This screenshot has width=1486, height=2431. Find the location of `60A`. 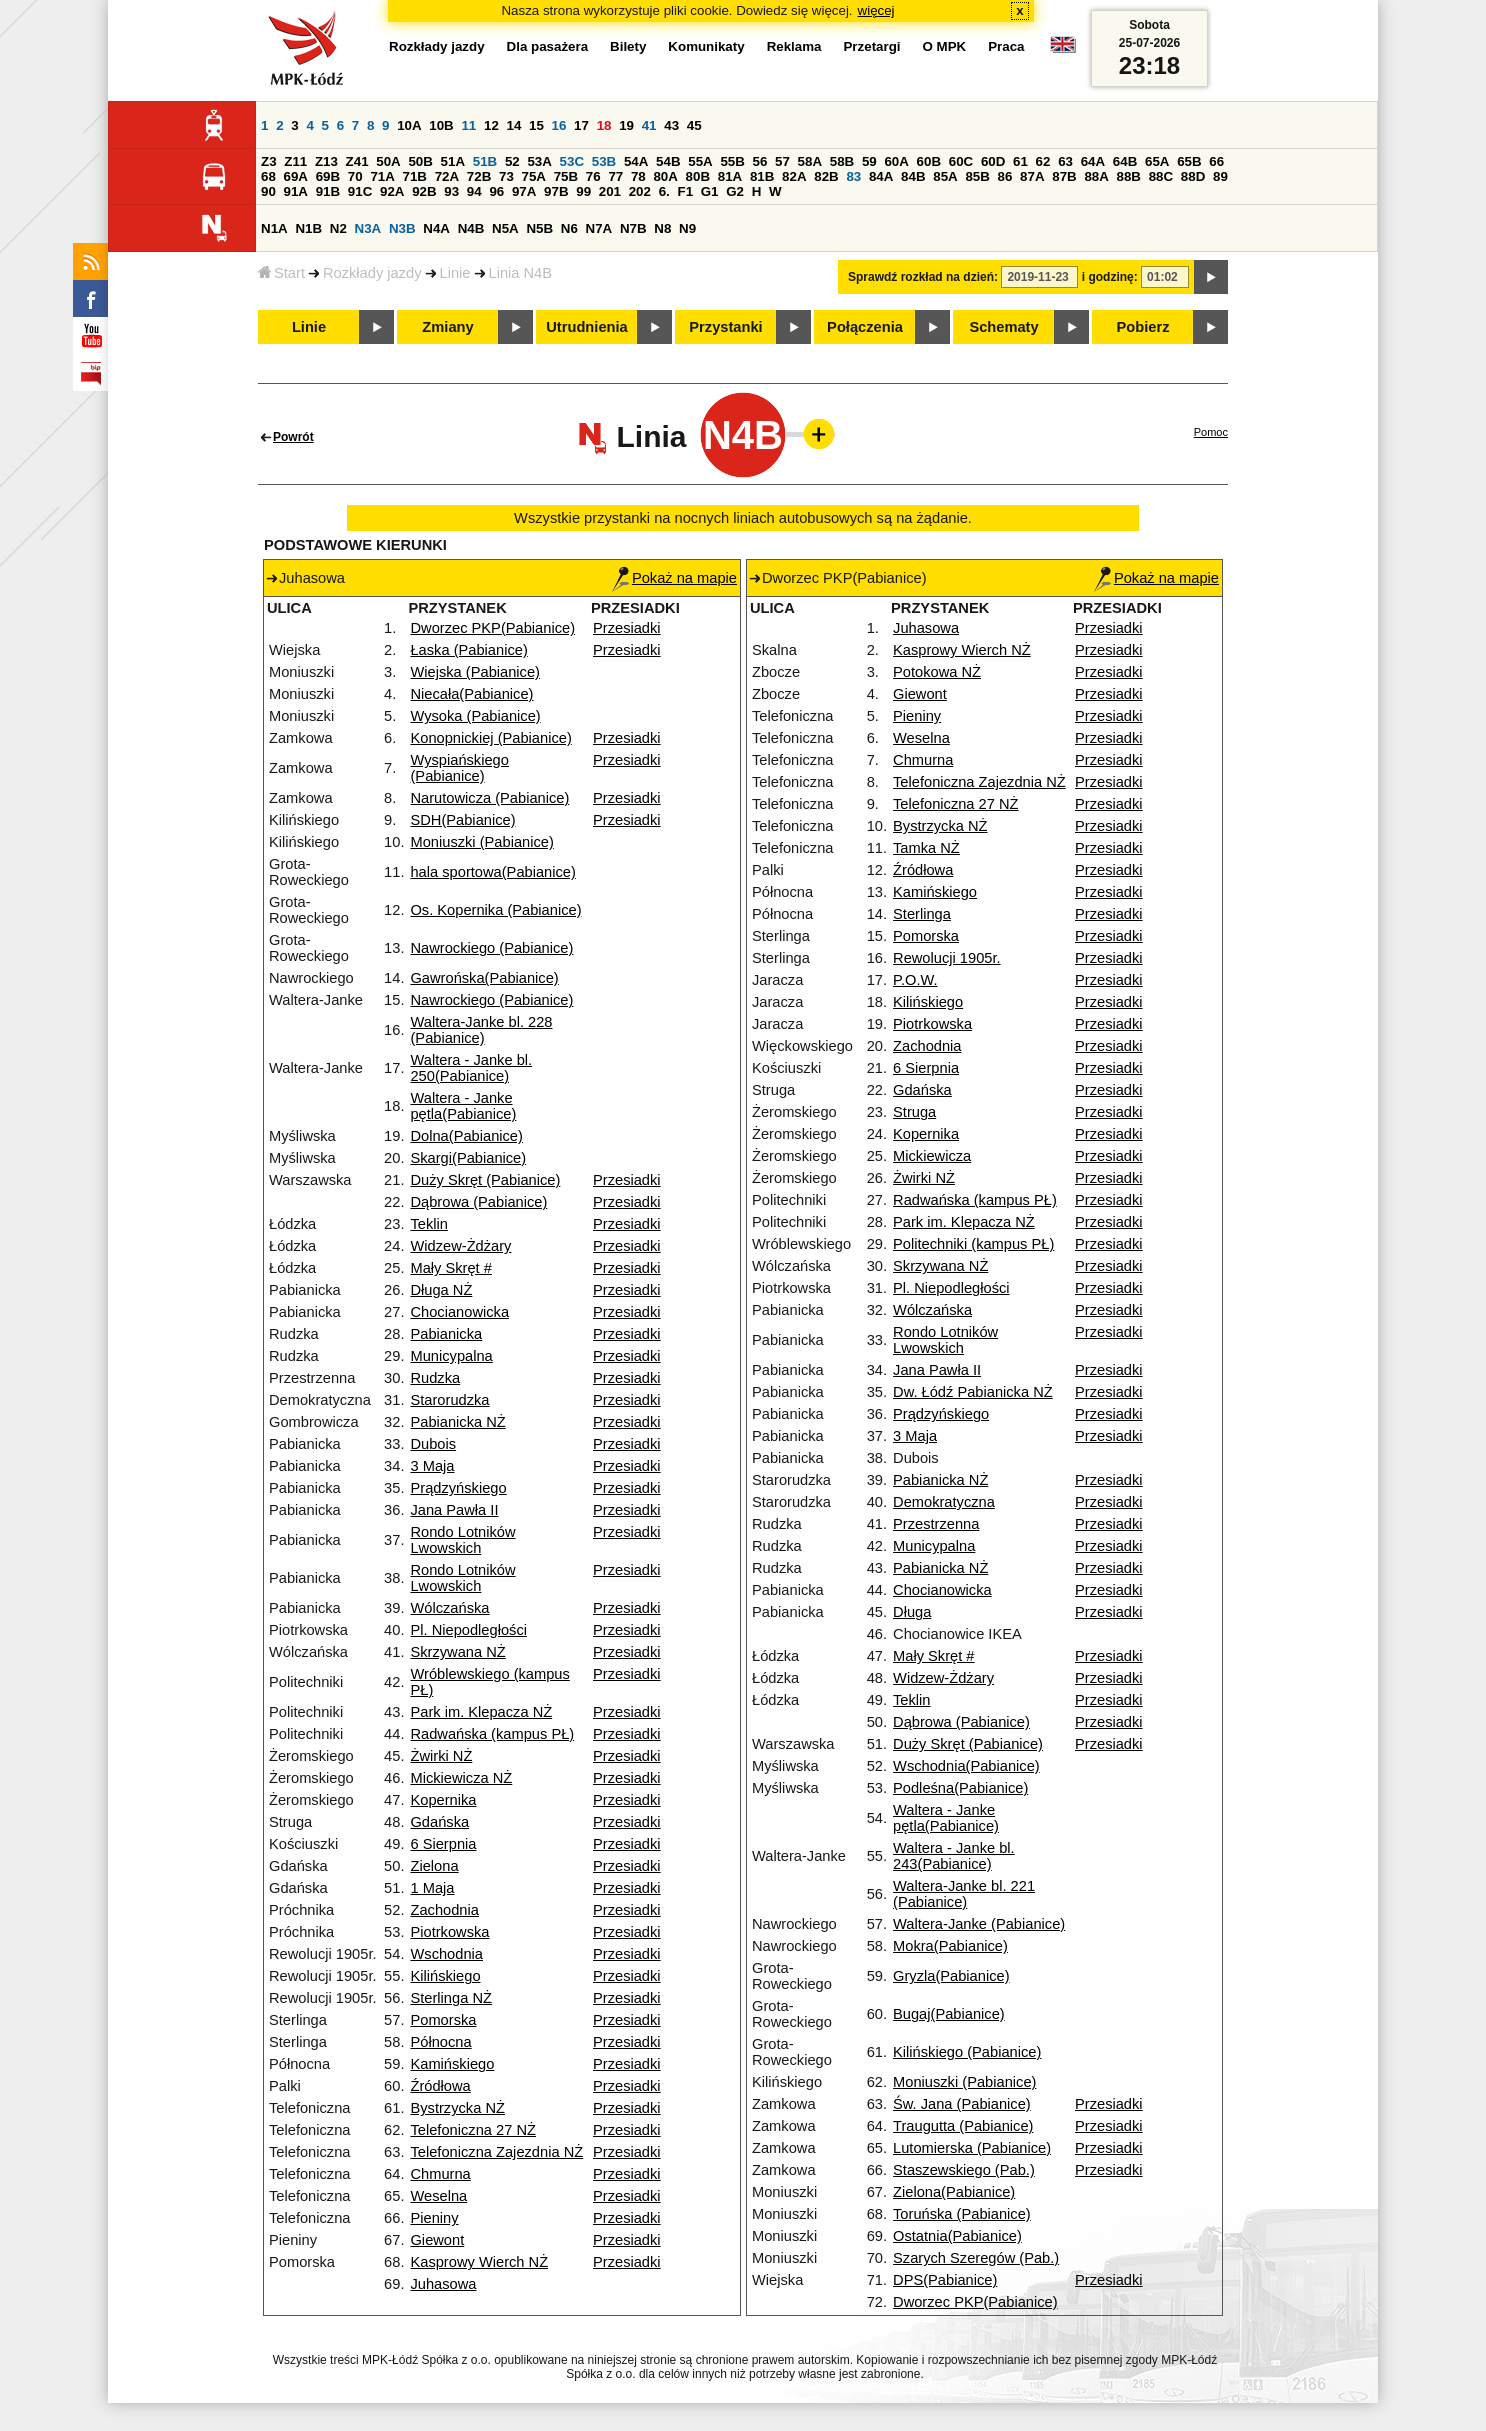

60A is located at coordinates (896, 161).